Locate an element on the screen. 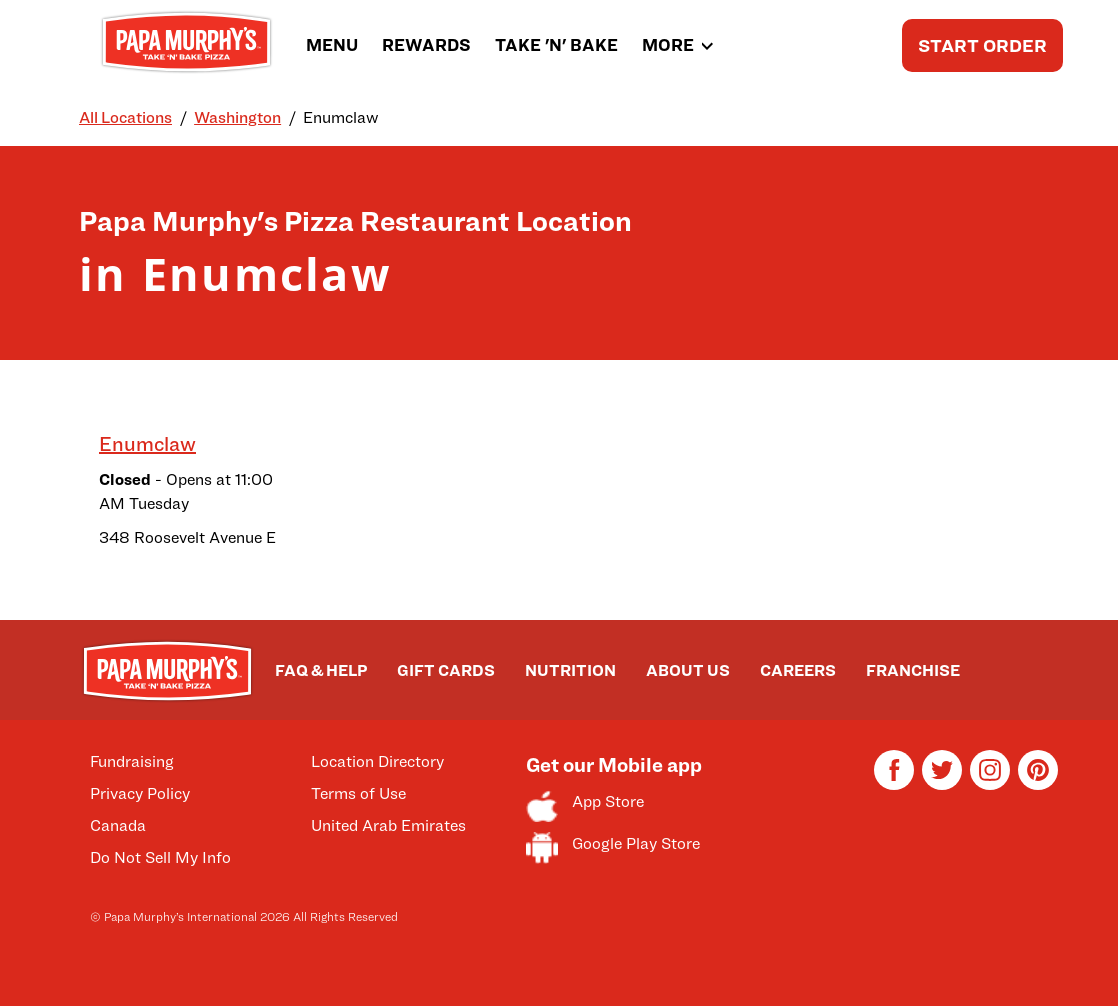 This screenshot has width=1118, height=1006. Fundraising is located at coordinates (132, 761).